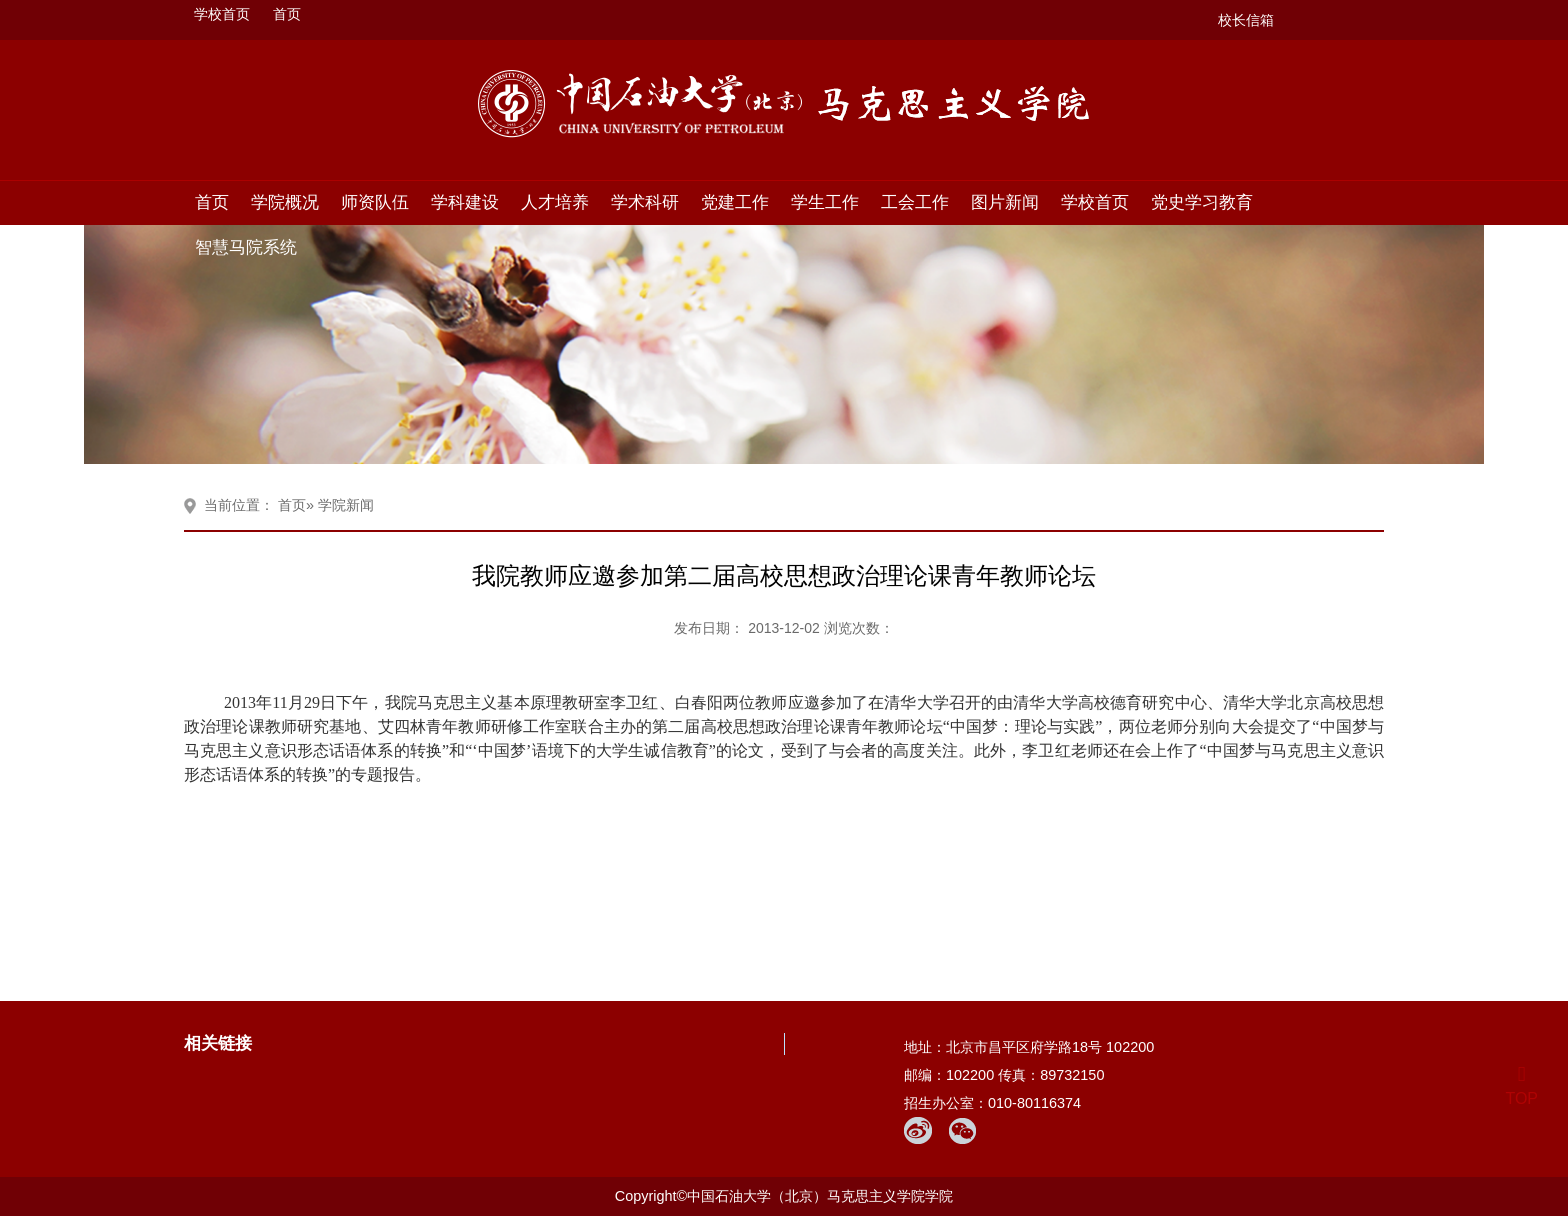 The image size is (1568, 1216). What do you see at coordinates (645, 202) in the screenshot?
I see `学术科研` at bounding box center [645, 202].